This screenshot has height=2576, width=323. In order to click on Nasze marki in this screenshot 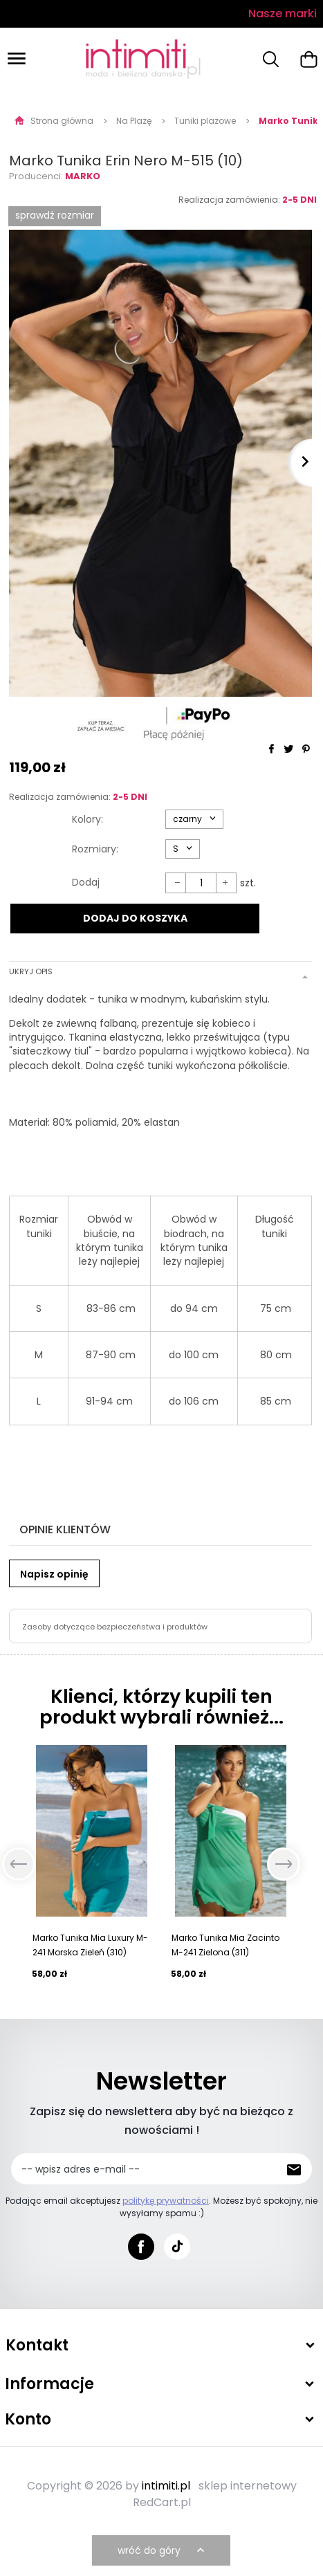, I will do `click(282, 13)`.